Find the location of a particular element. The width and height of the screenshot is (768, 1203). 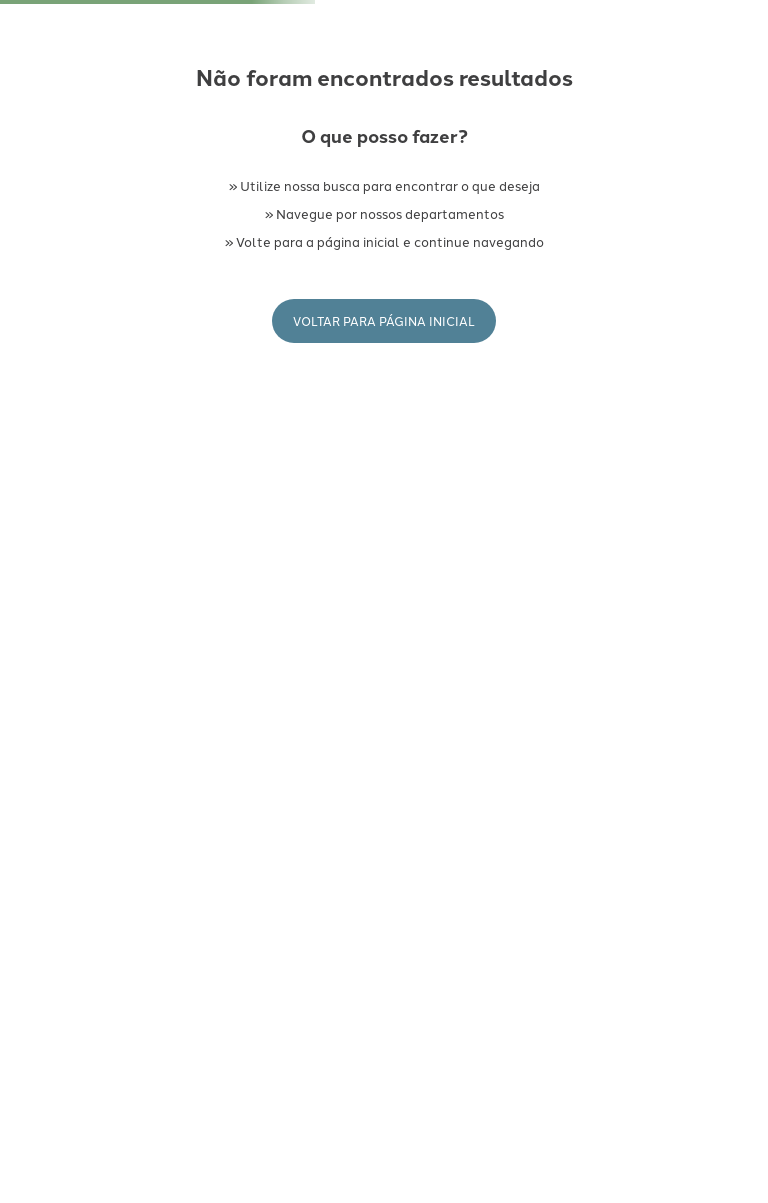

Voltar para Página Inicial is located at coordinates (384, 320).